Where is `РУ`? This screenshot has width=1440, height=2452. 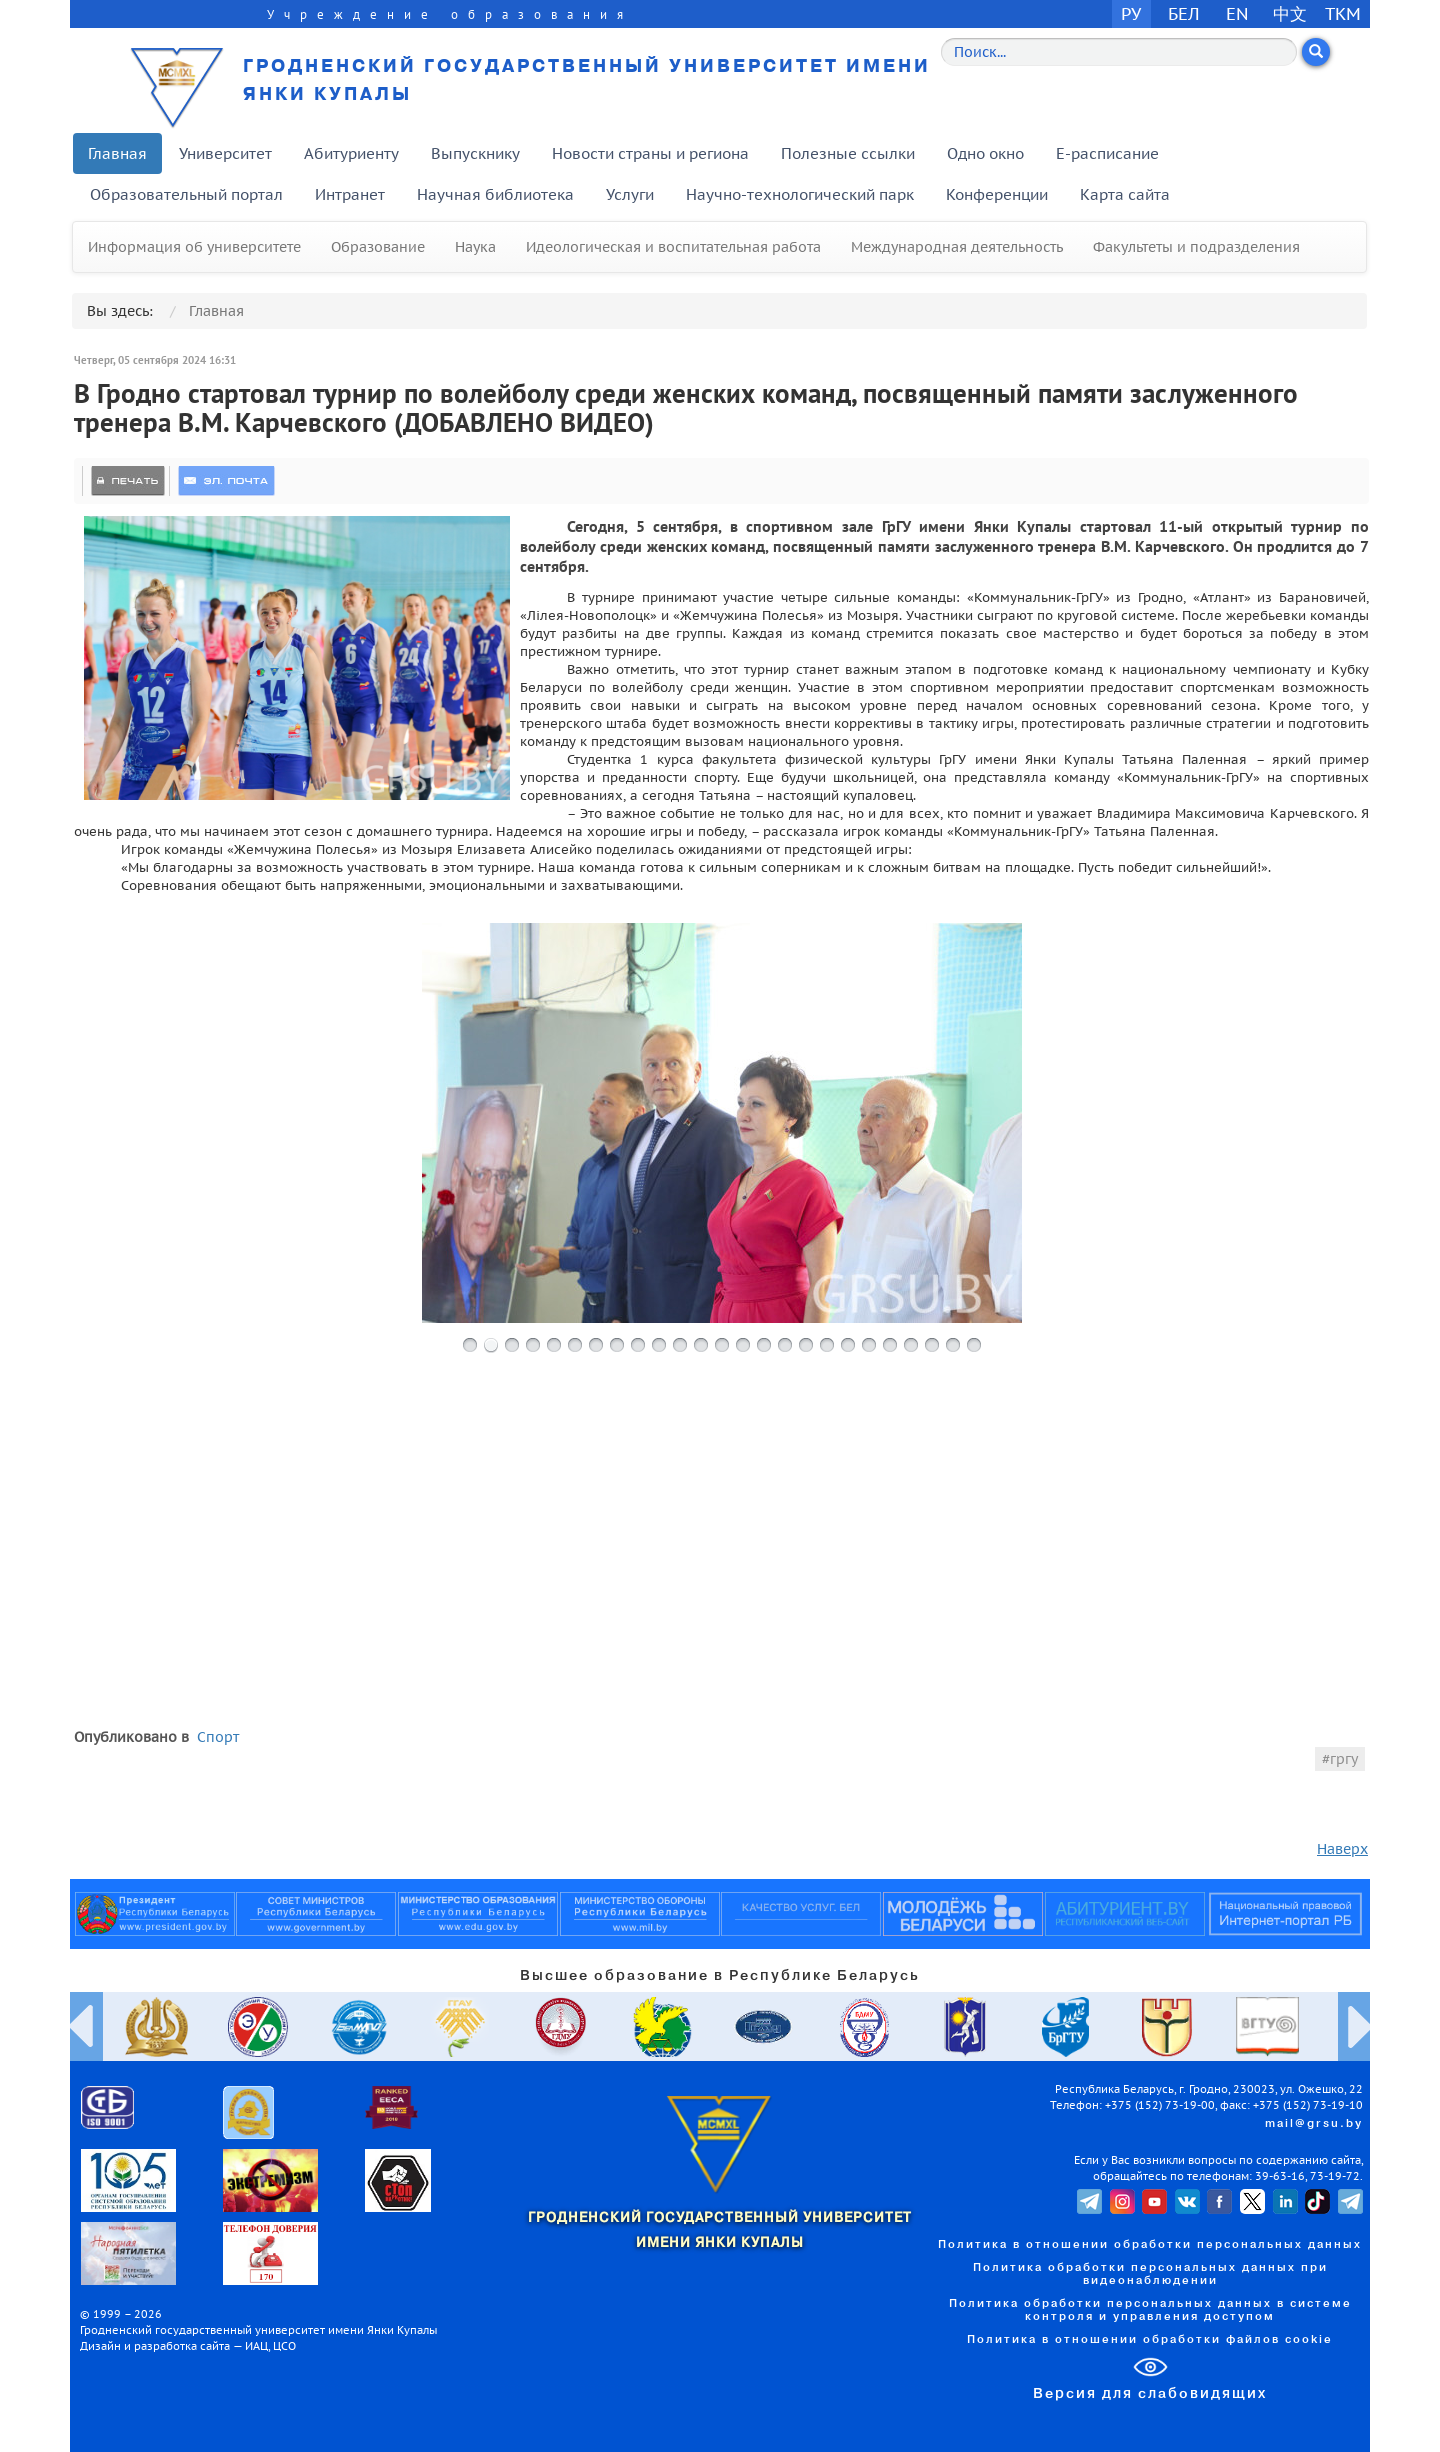
РУ is located at coordinates (1131, 13).